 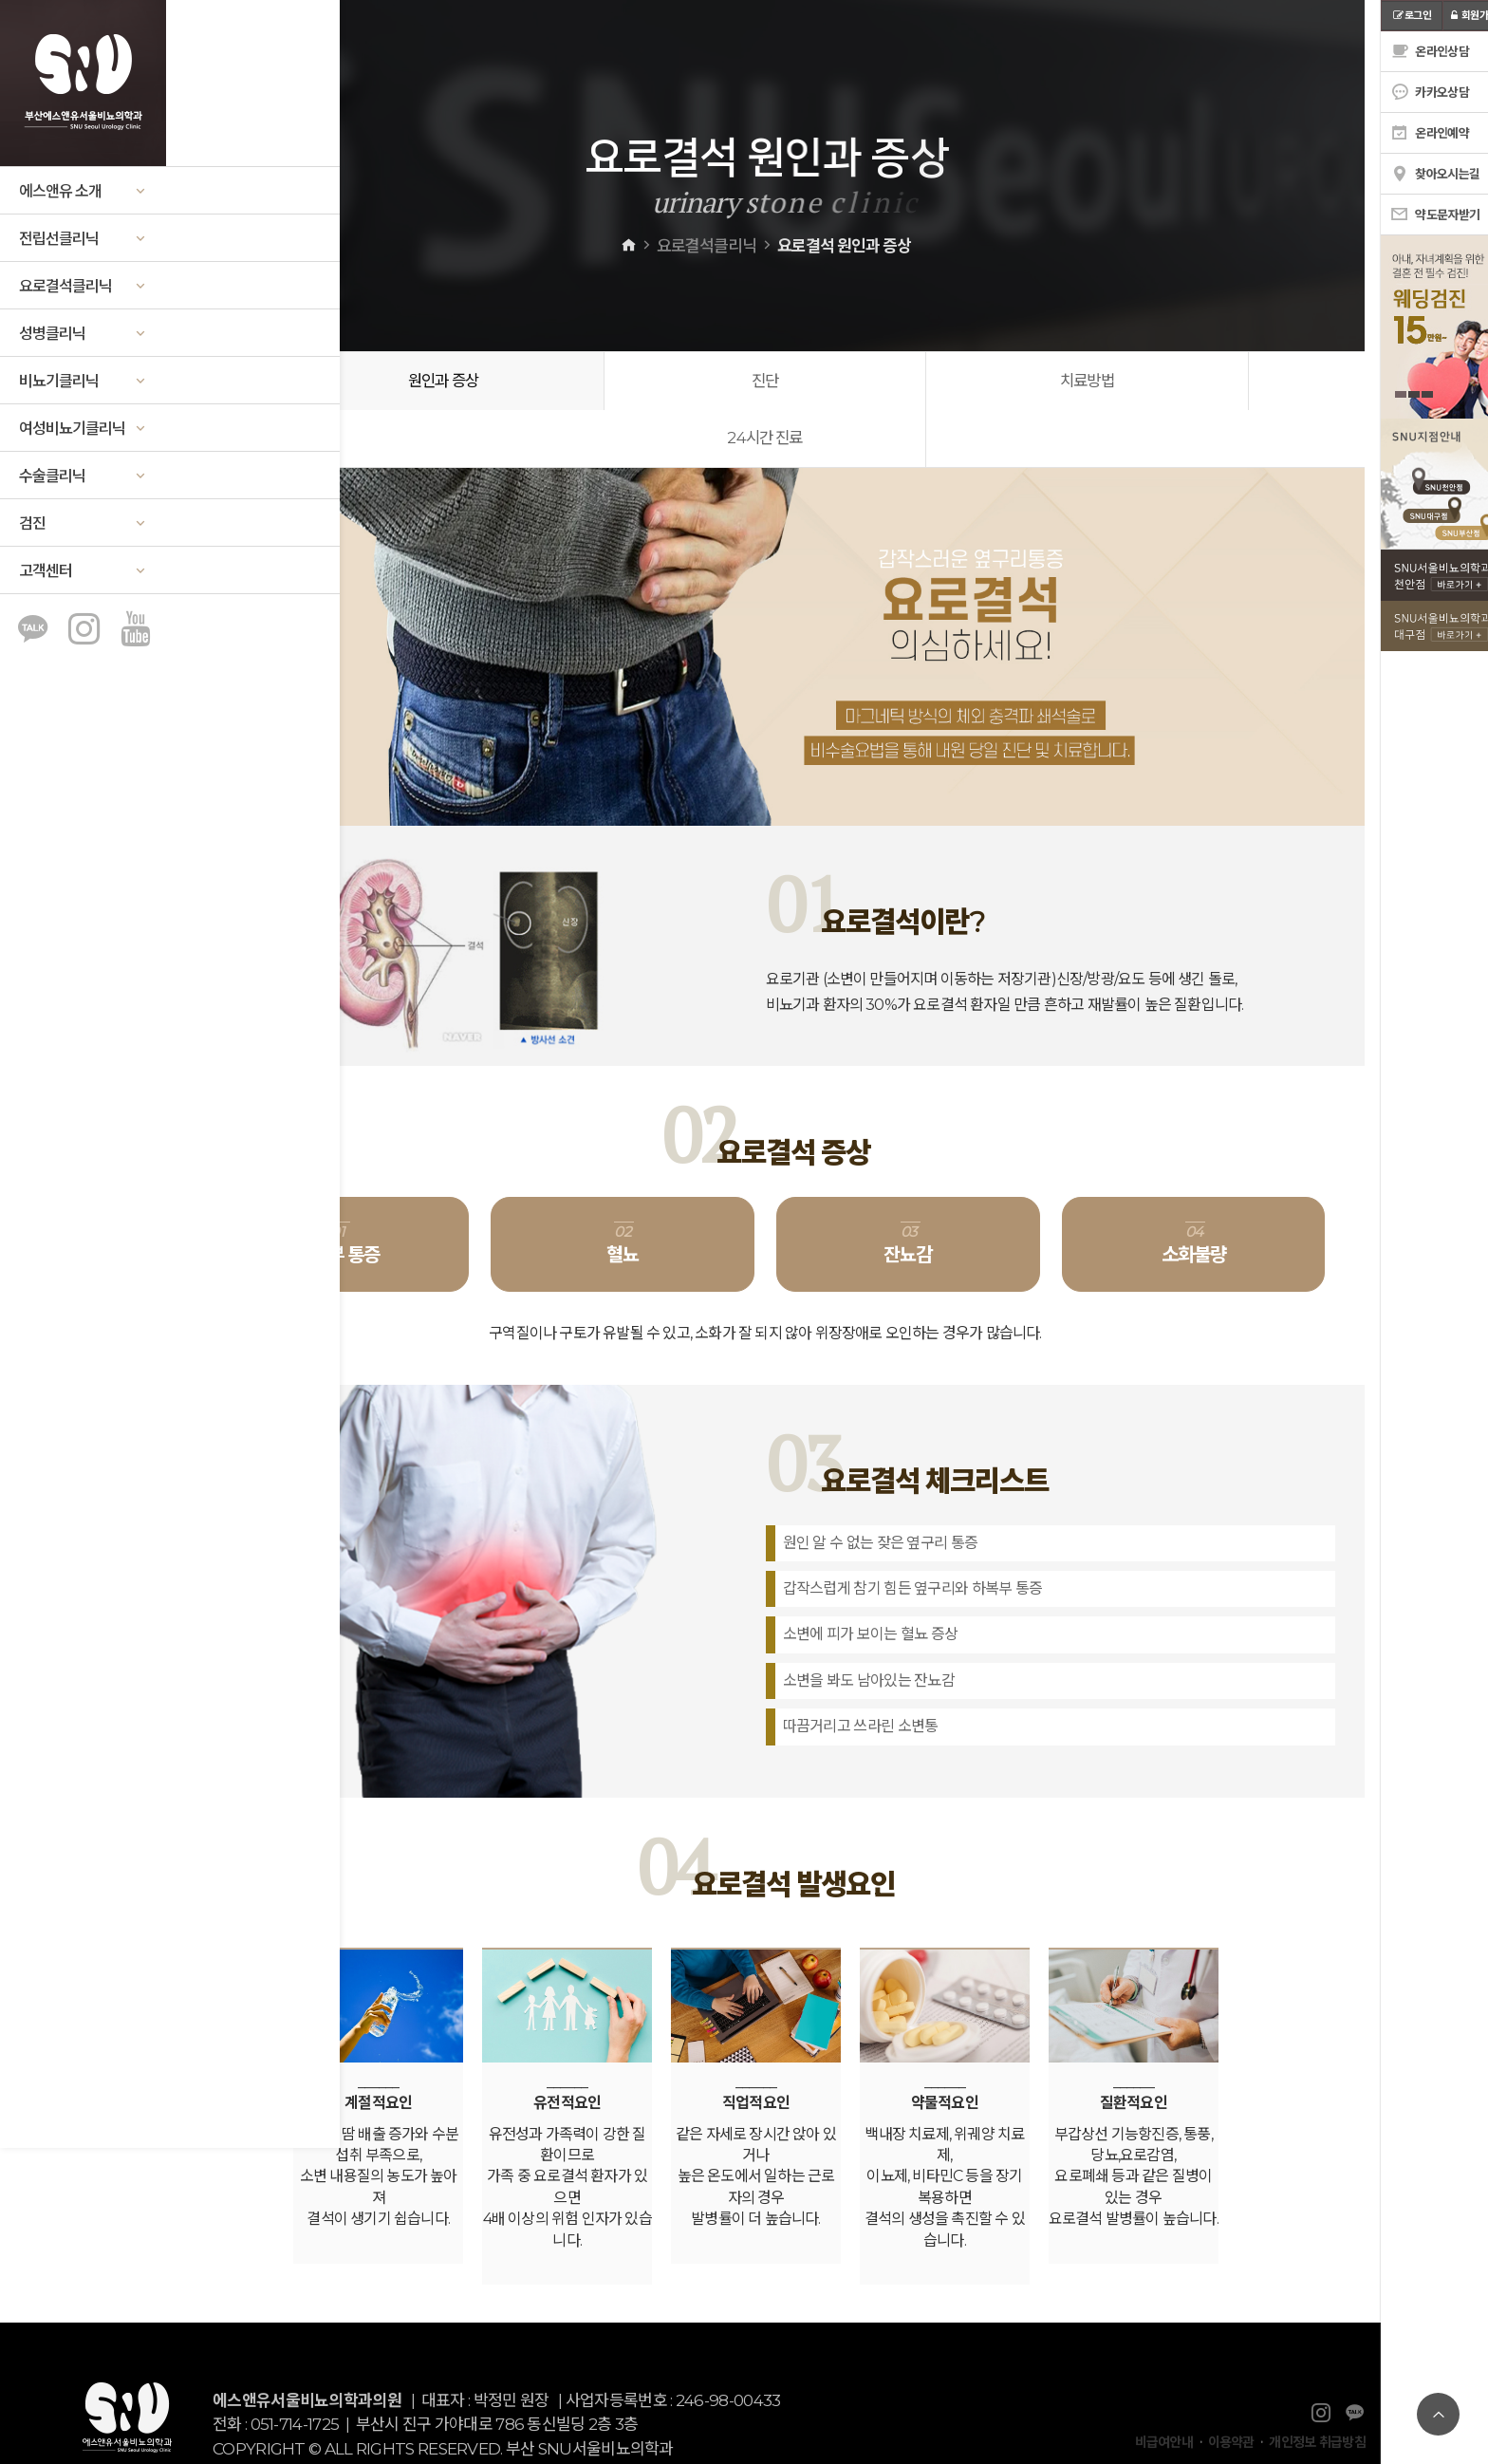 What do you see at coordinates (83, 191) in the screenshot?
I see `에스앤유 소개` at bounding box center [83, 191].